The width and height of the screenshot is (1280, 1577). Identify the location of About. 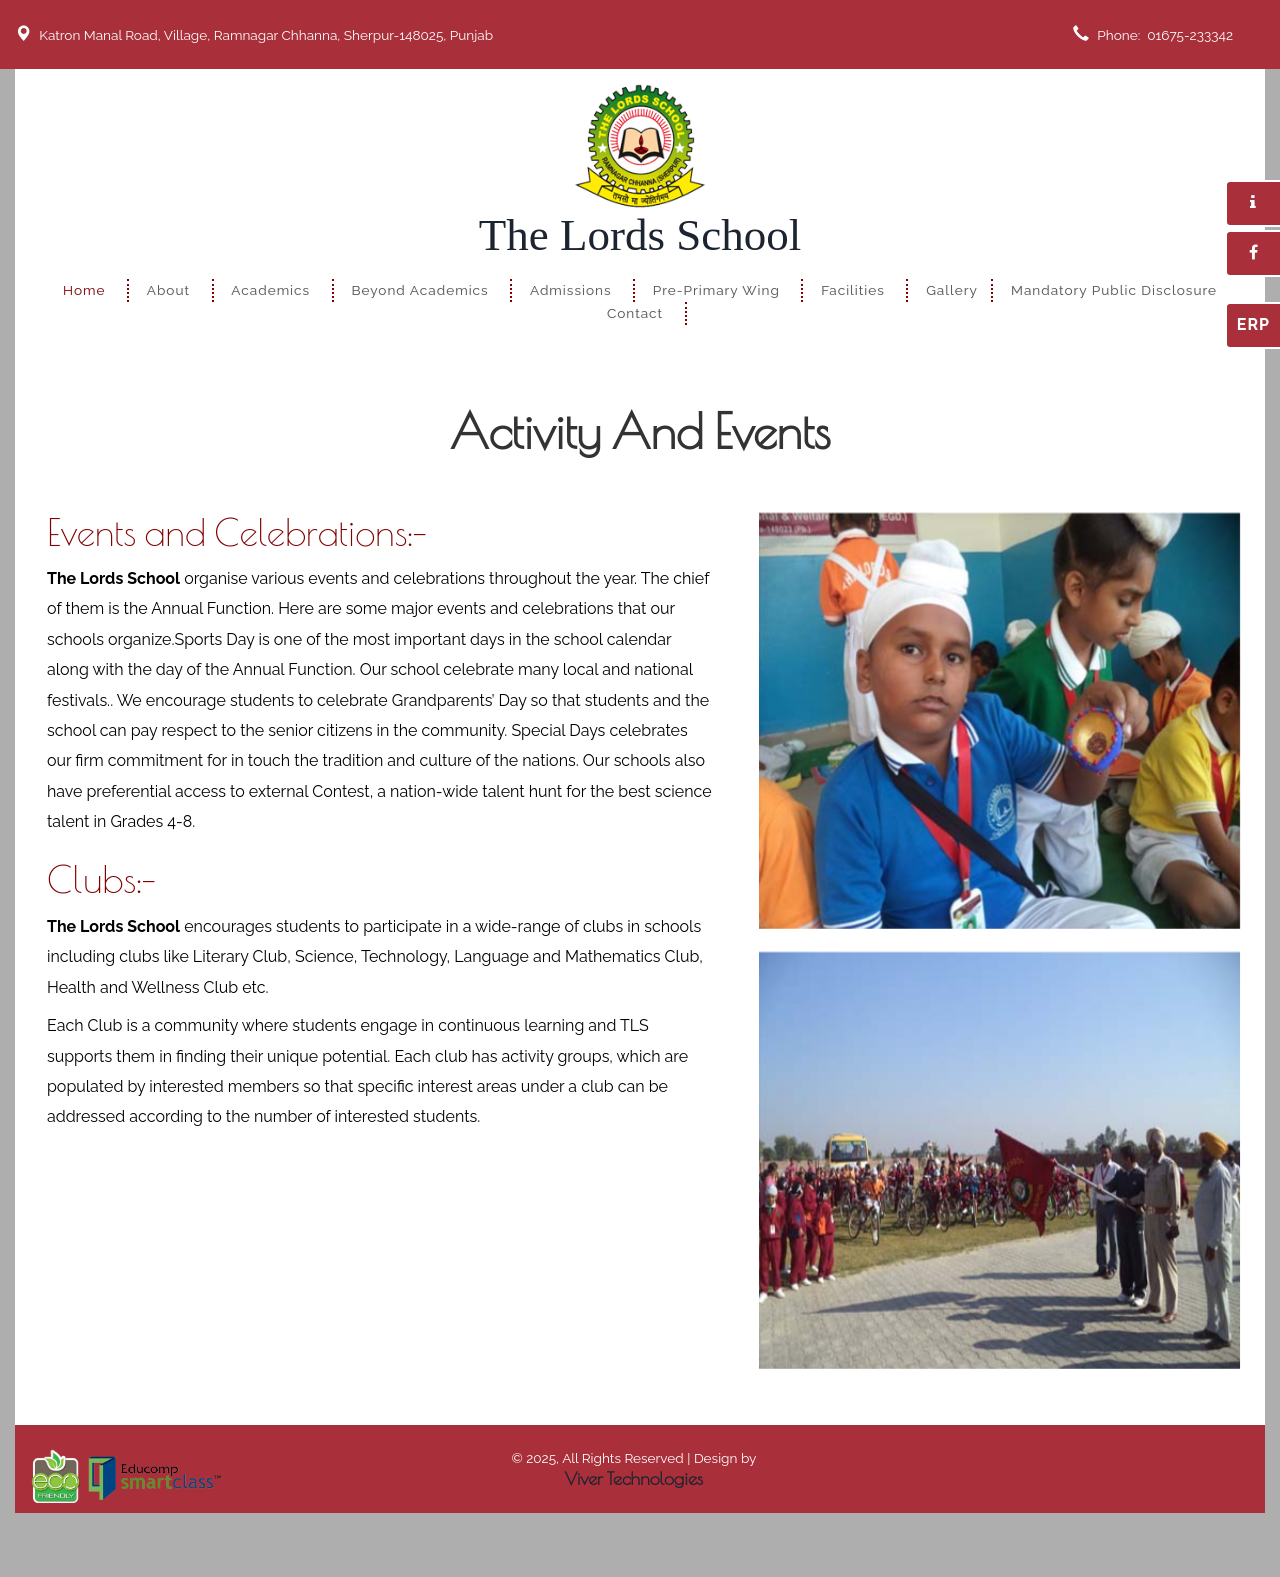
(168, 290).